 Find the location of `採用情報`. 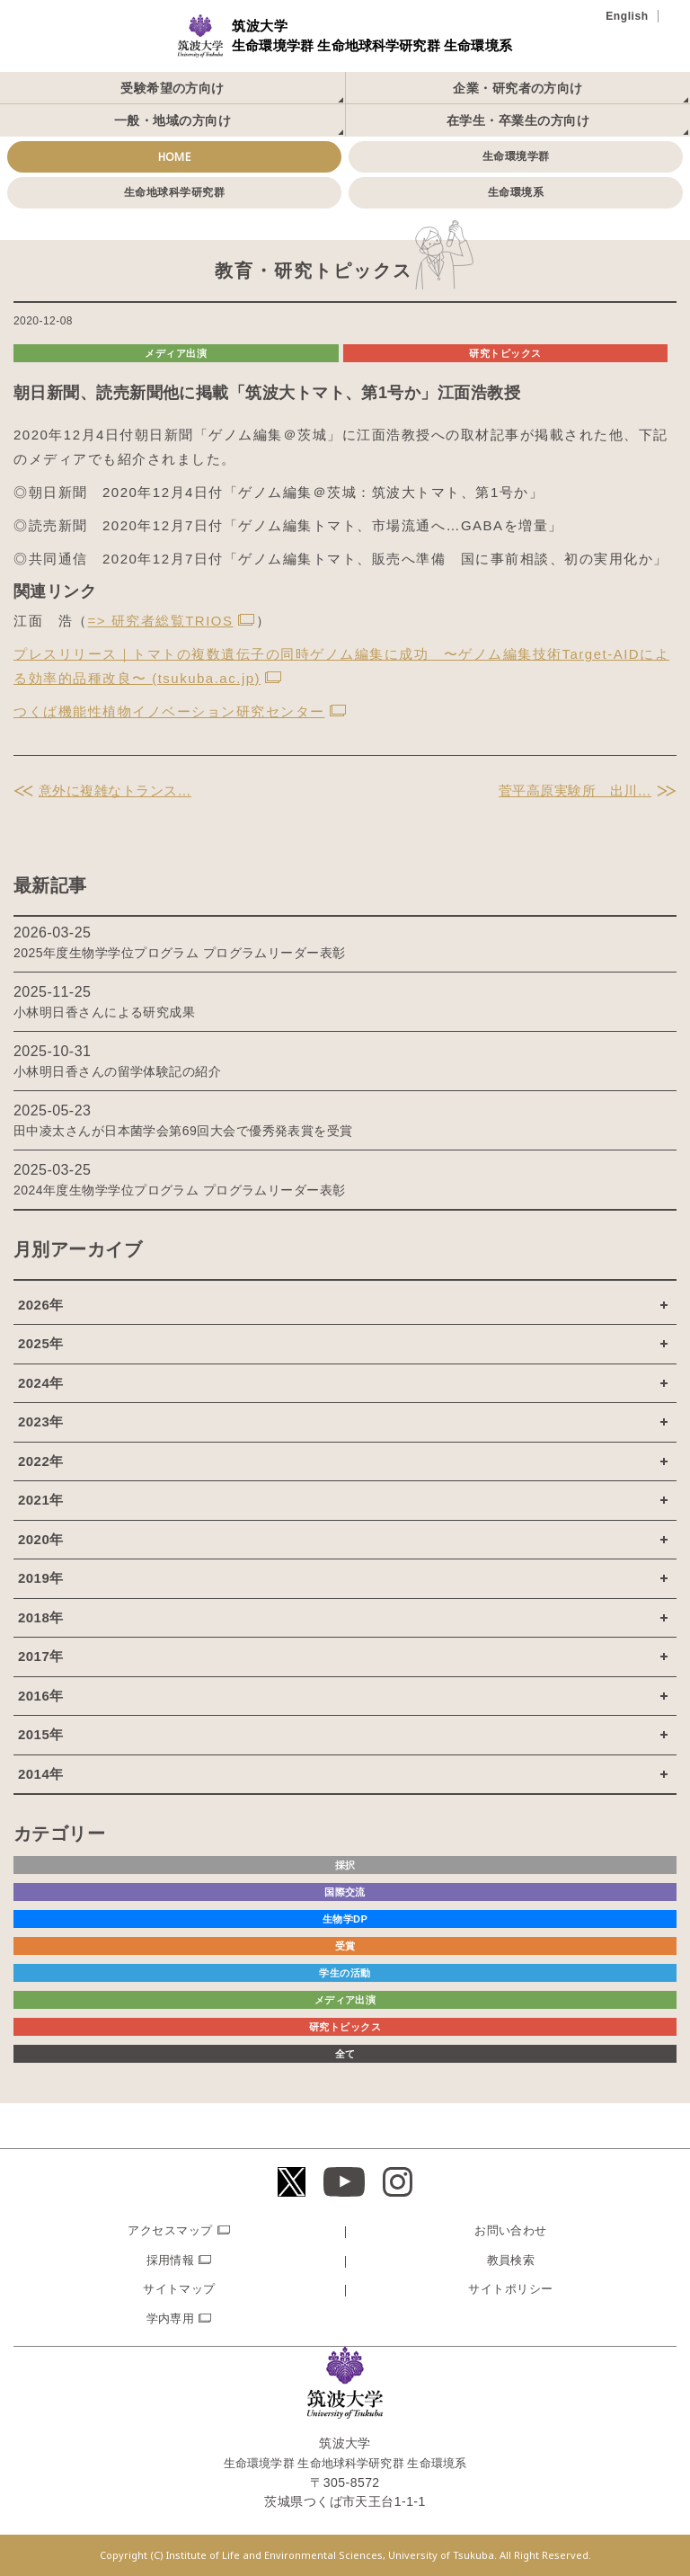

採用情報 is located at coordinates (170, 2260).